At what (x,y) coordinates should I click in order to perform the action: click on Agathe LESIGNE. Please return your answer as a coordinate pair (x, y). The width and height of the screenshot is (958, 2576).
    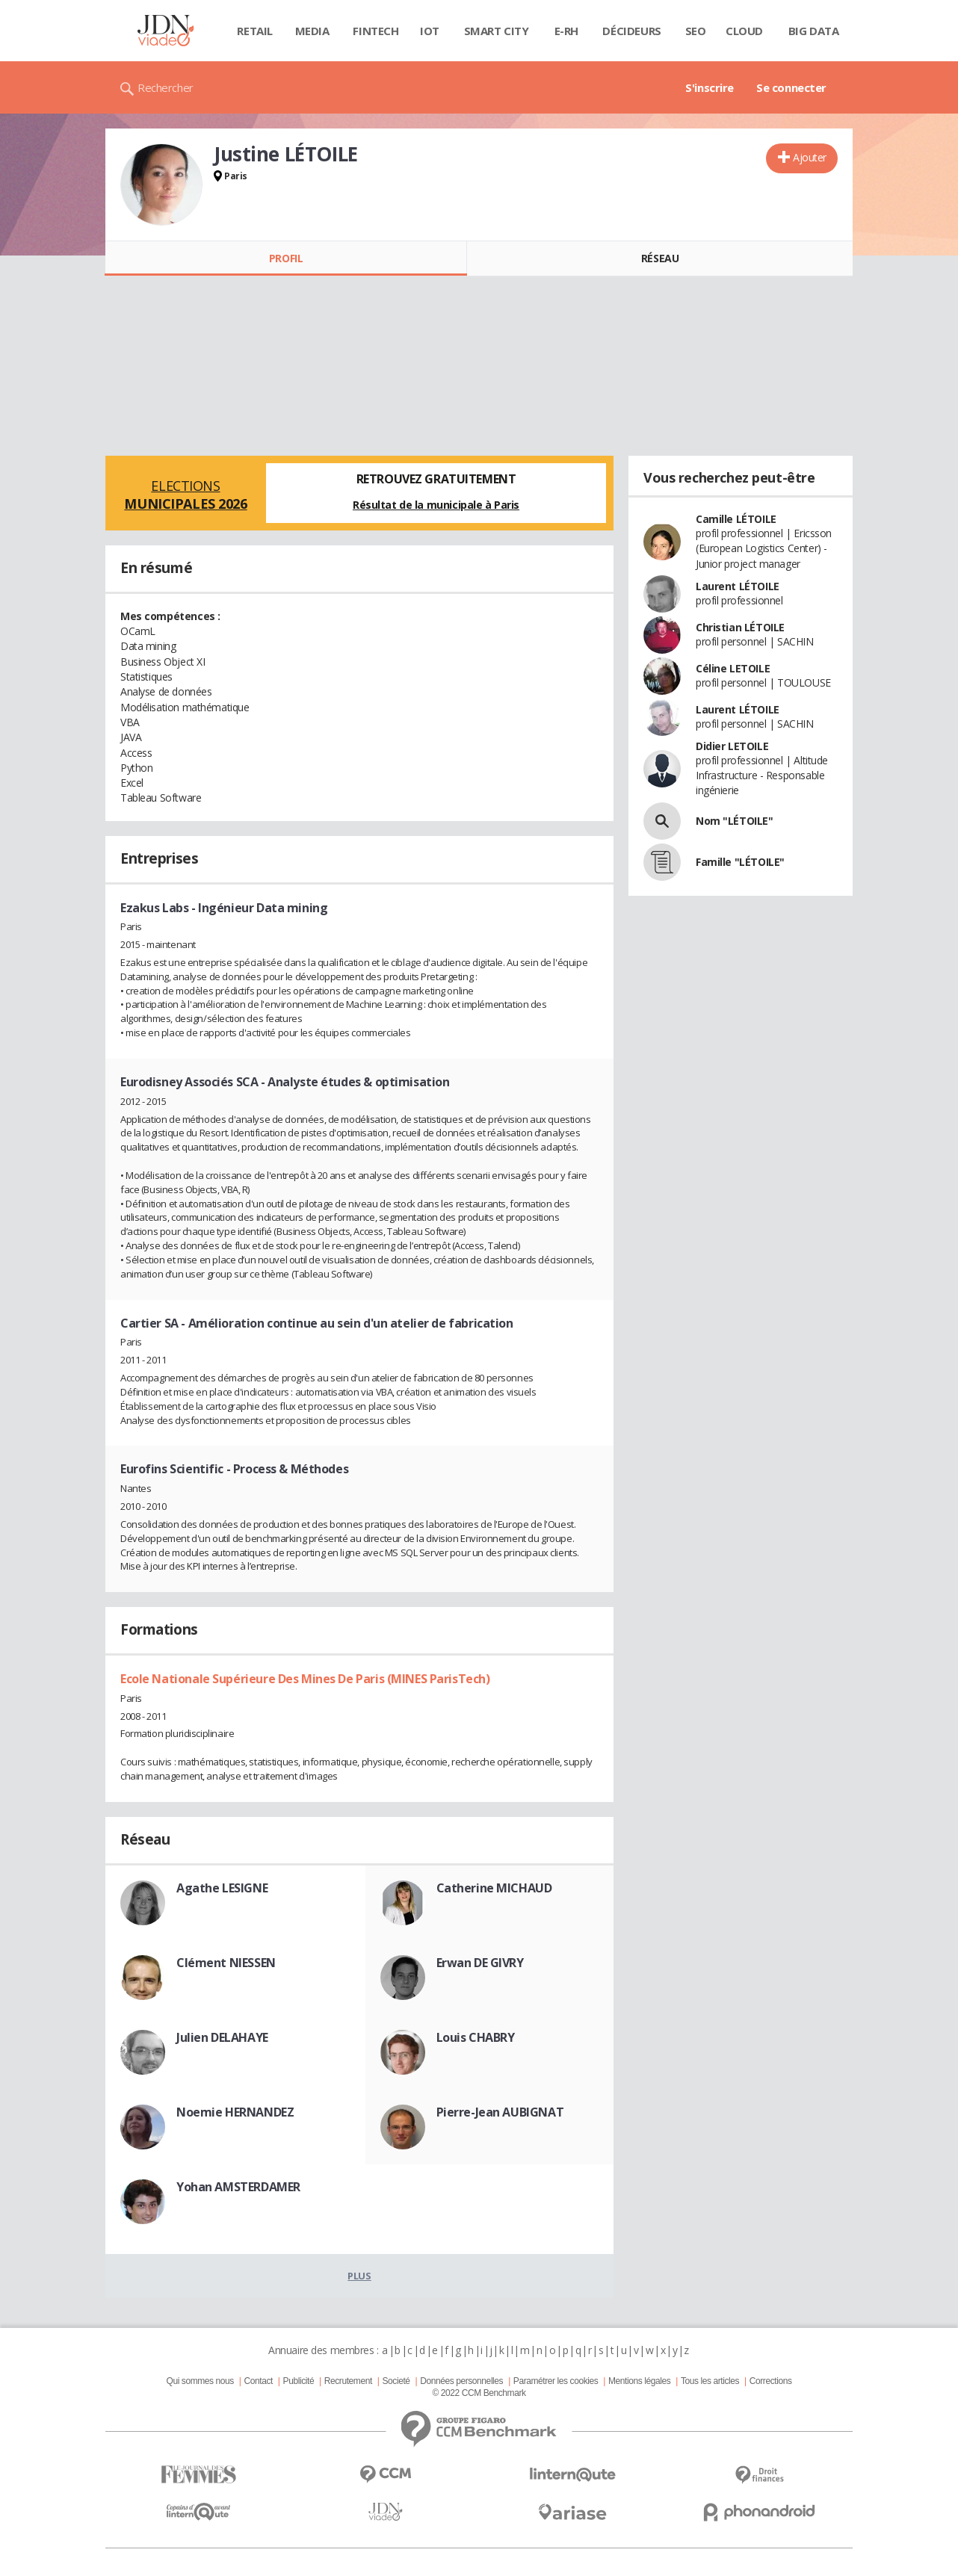
    Looking at the image, I should click on (222, 1888).